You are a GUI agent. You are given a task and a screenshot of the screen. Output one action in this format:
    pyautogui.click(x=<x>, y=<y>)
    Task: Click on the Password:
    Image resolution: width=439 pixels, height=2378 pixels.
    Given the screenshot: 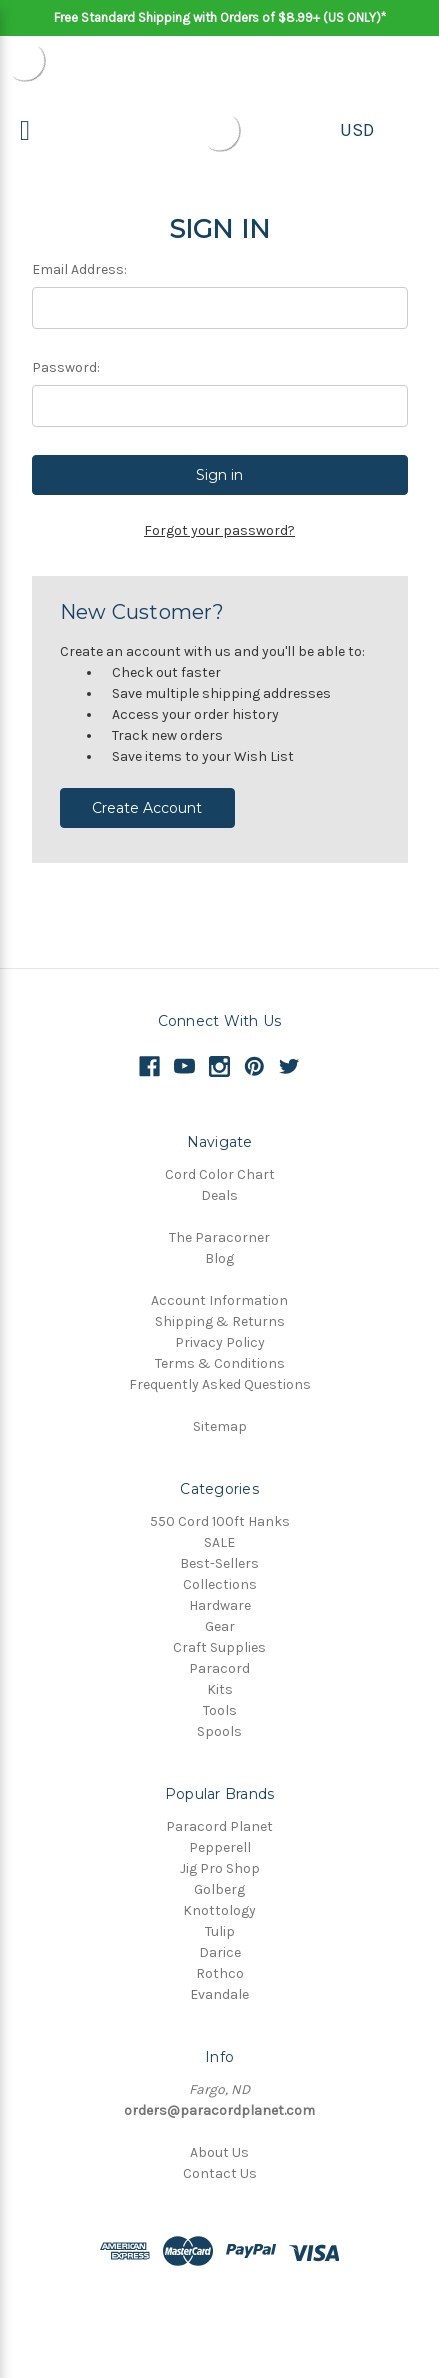 What is the action you would take?
    pyautogui.click(x=66, y=367)
    